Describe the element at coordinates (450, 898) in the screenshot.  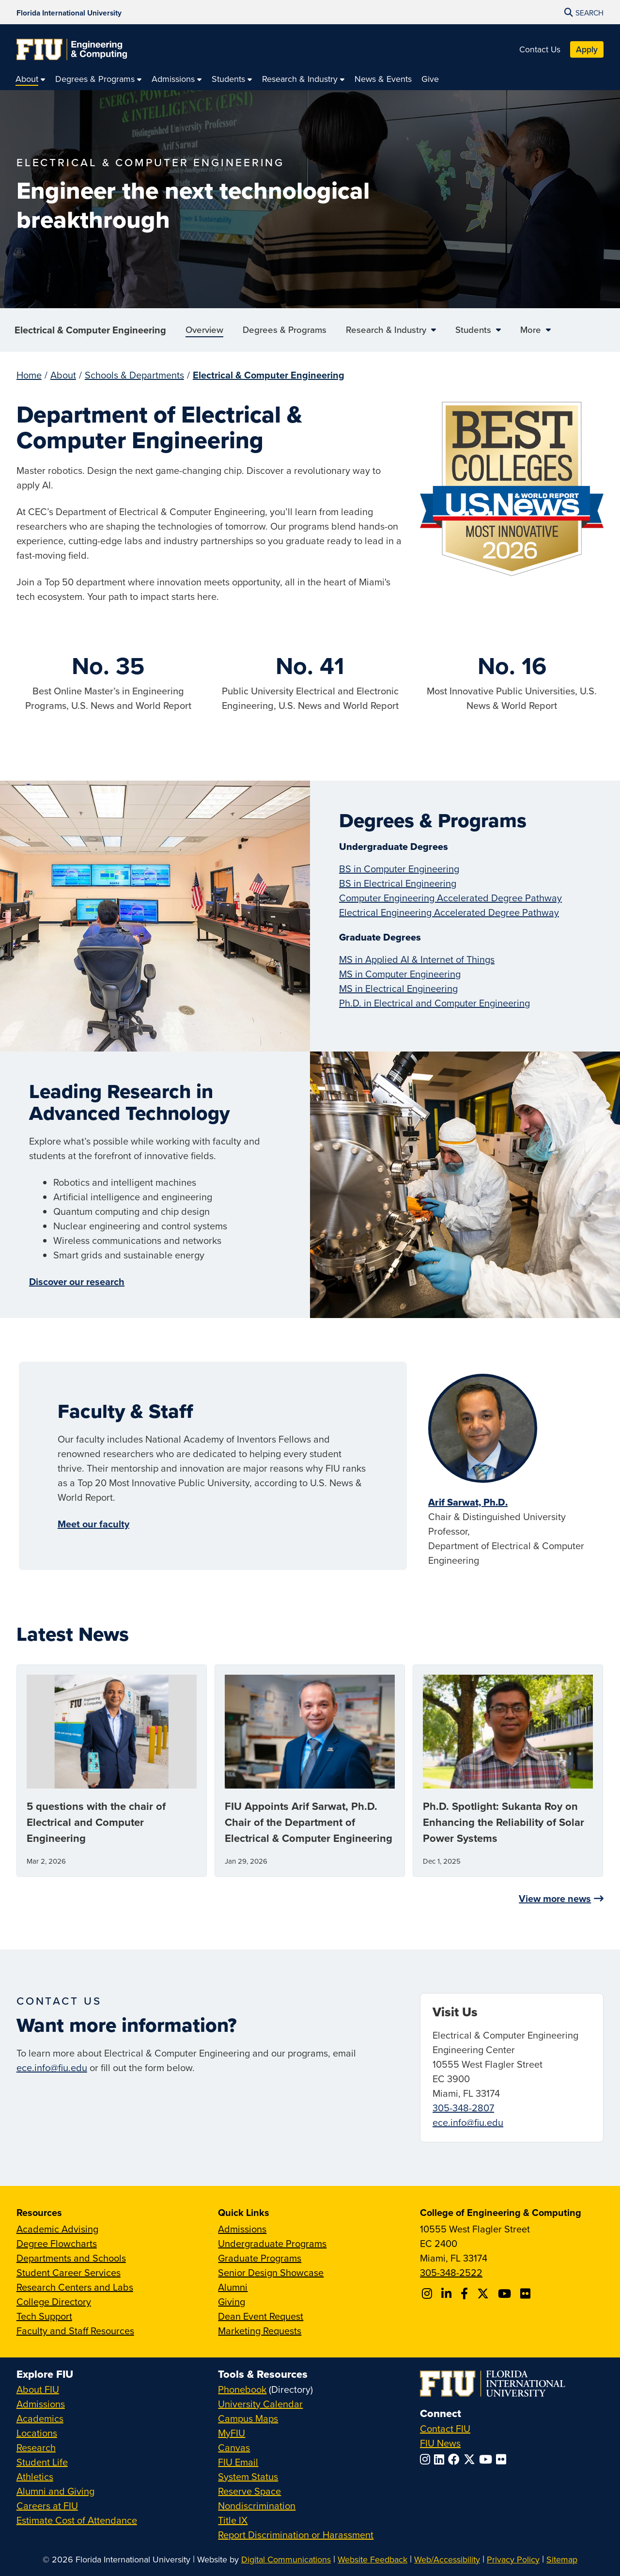
I see `Computer Engineering Accelerated Degree Pathway` at that location.